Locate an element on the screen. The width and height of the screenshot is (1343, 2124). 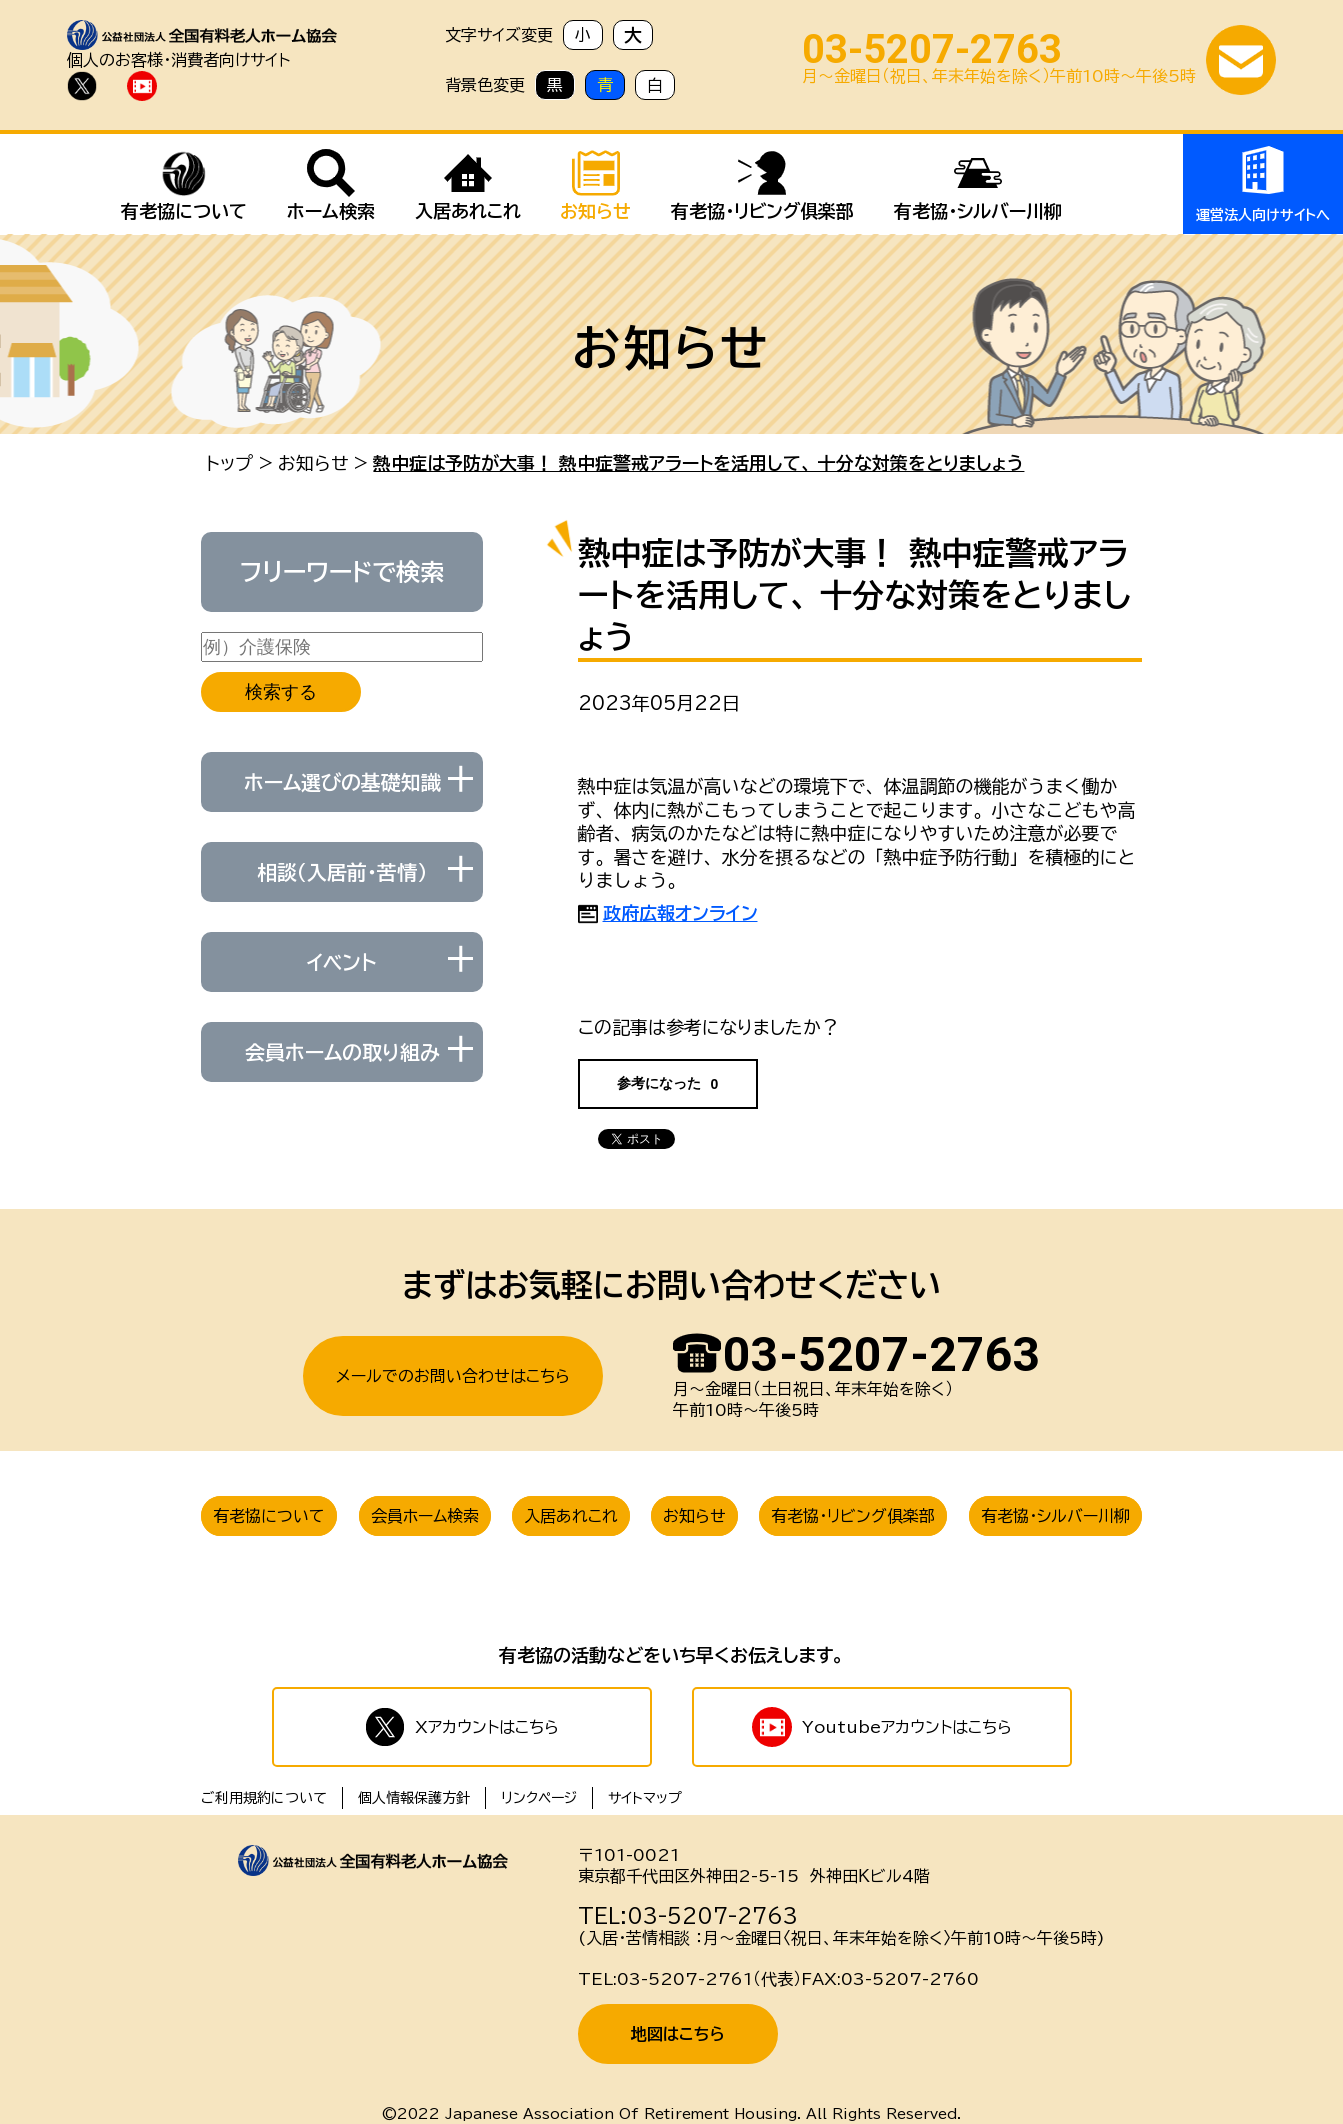
個人情報保護方針 is located at coordinates (414, 1798).